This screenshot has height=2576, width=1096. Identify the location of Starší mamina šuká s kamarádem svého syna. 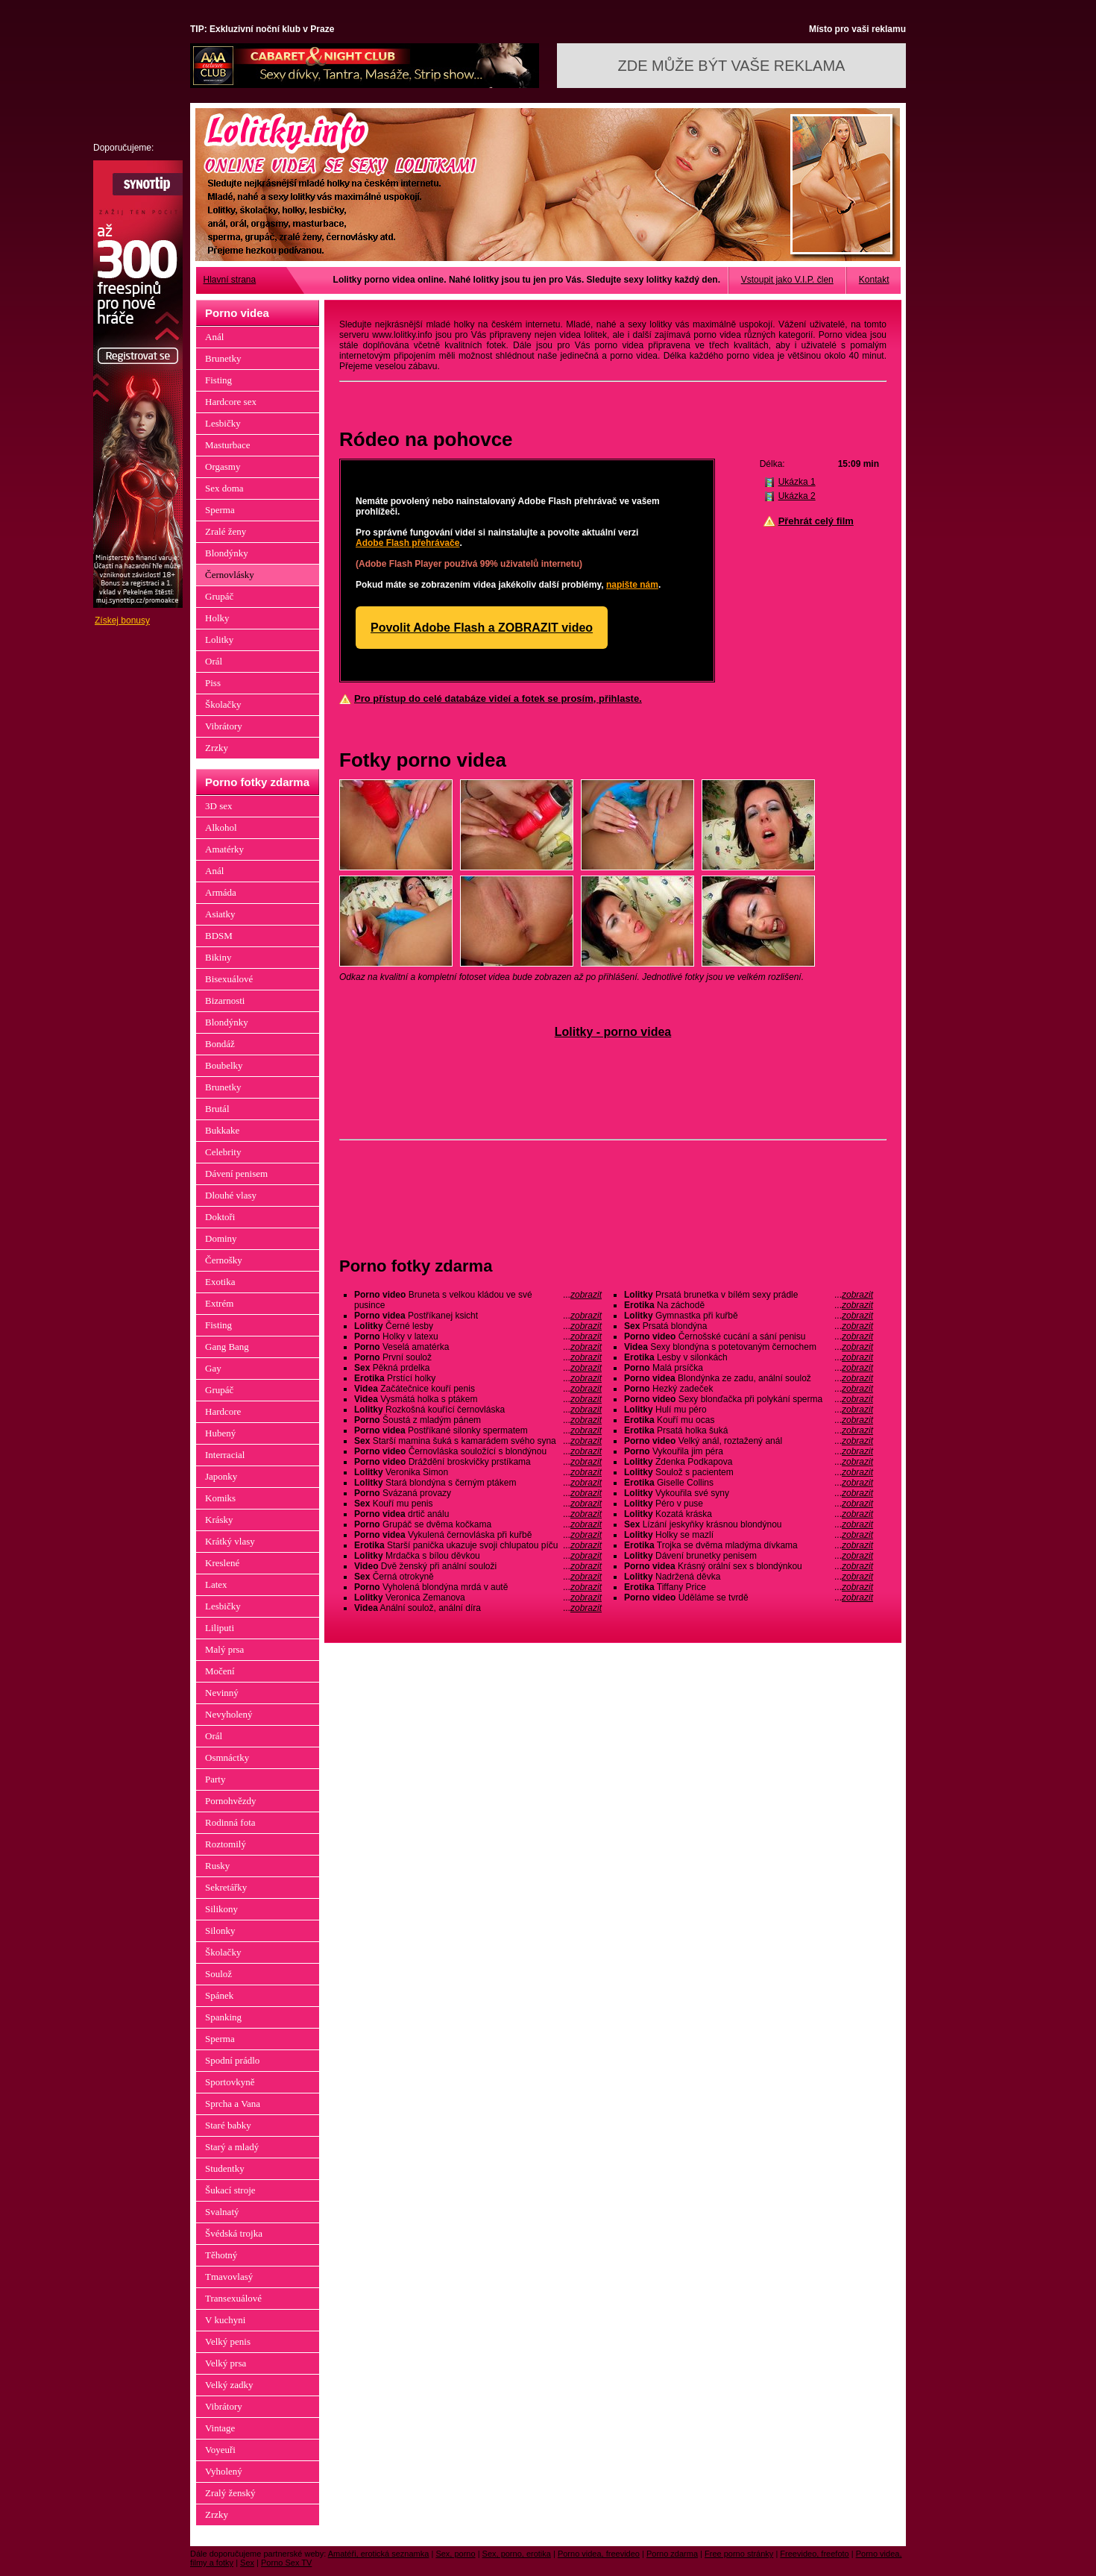
(478, 1441).